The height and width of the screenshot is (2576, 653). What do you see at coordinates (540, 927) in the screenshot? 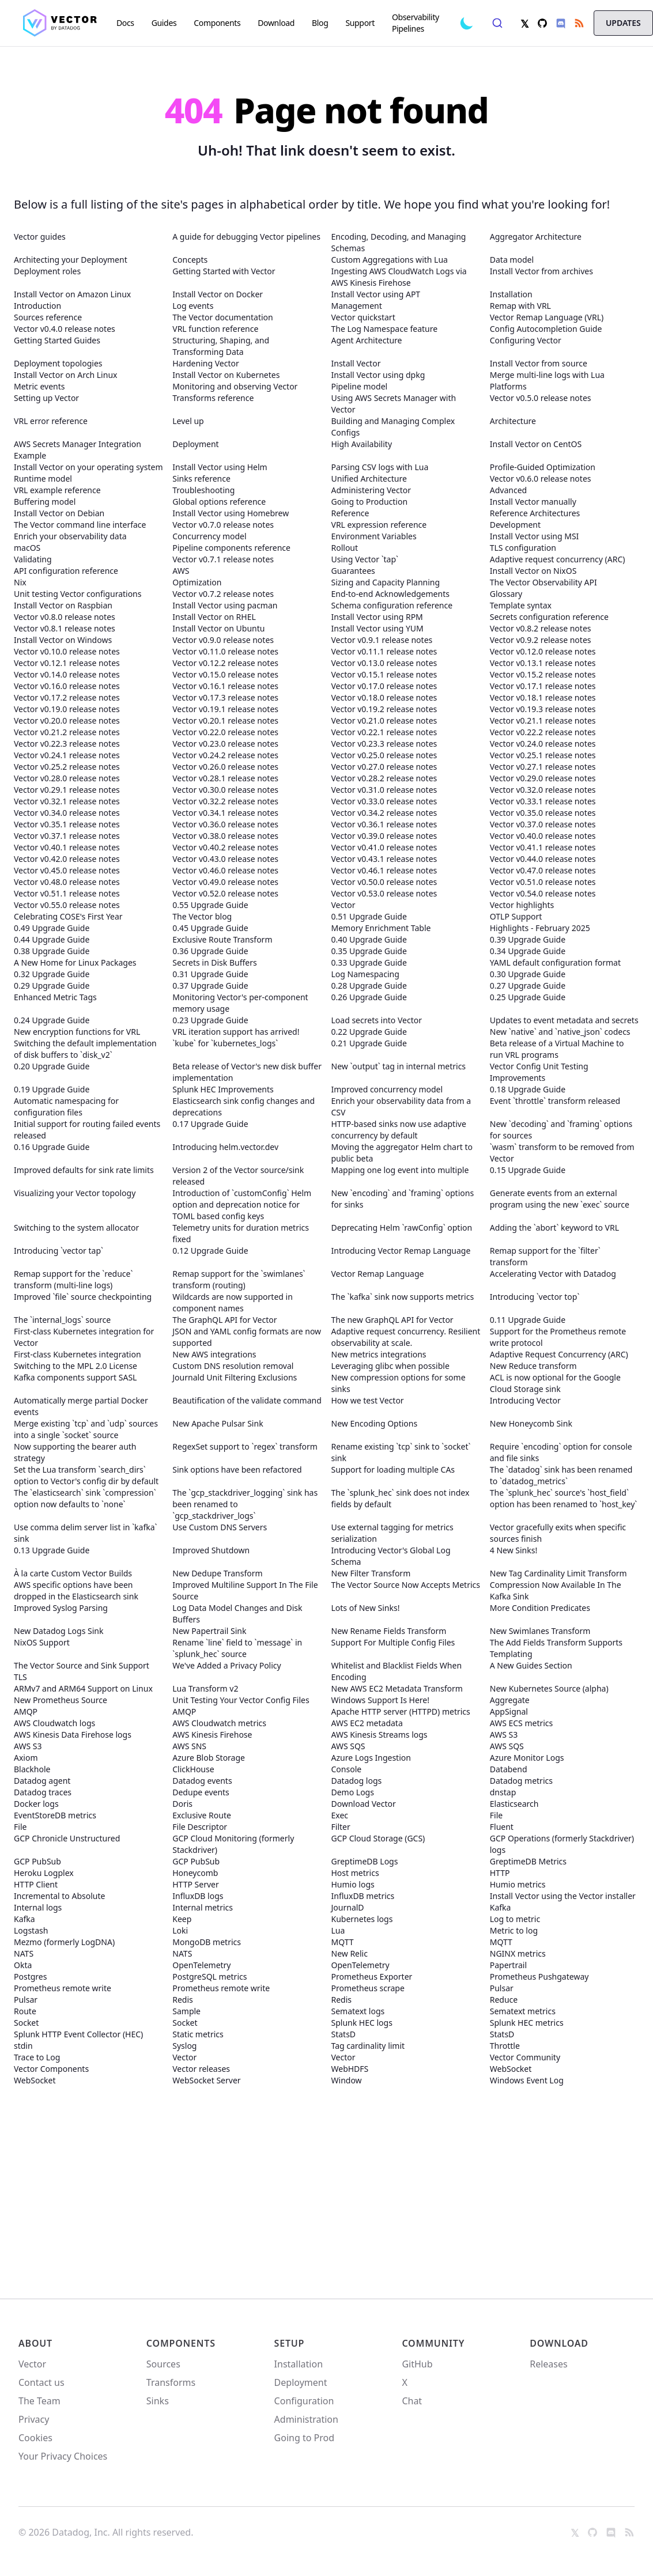
I see `Highlights - February 2025` at bounding box center [540, 927].